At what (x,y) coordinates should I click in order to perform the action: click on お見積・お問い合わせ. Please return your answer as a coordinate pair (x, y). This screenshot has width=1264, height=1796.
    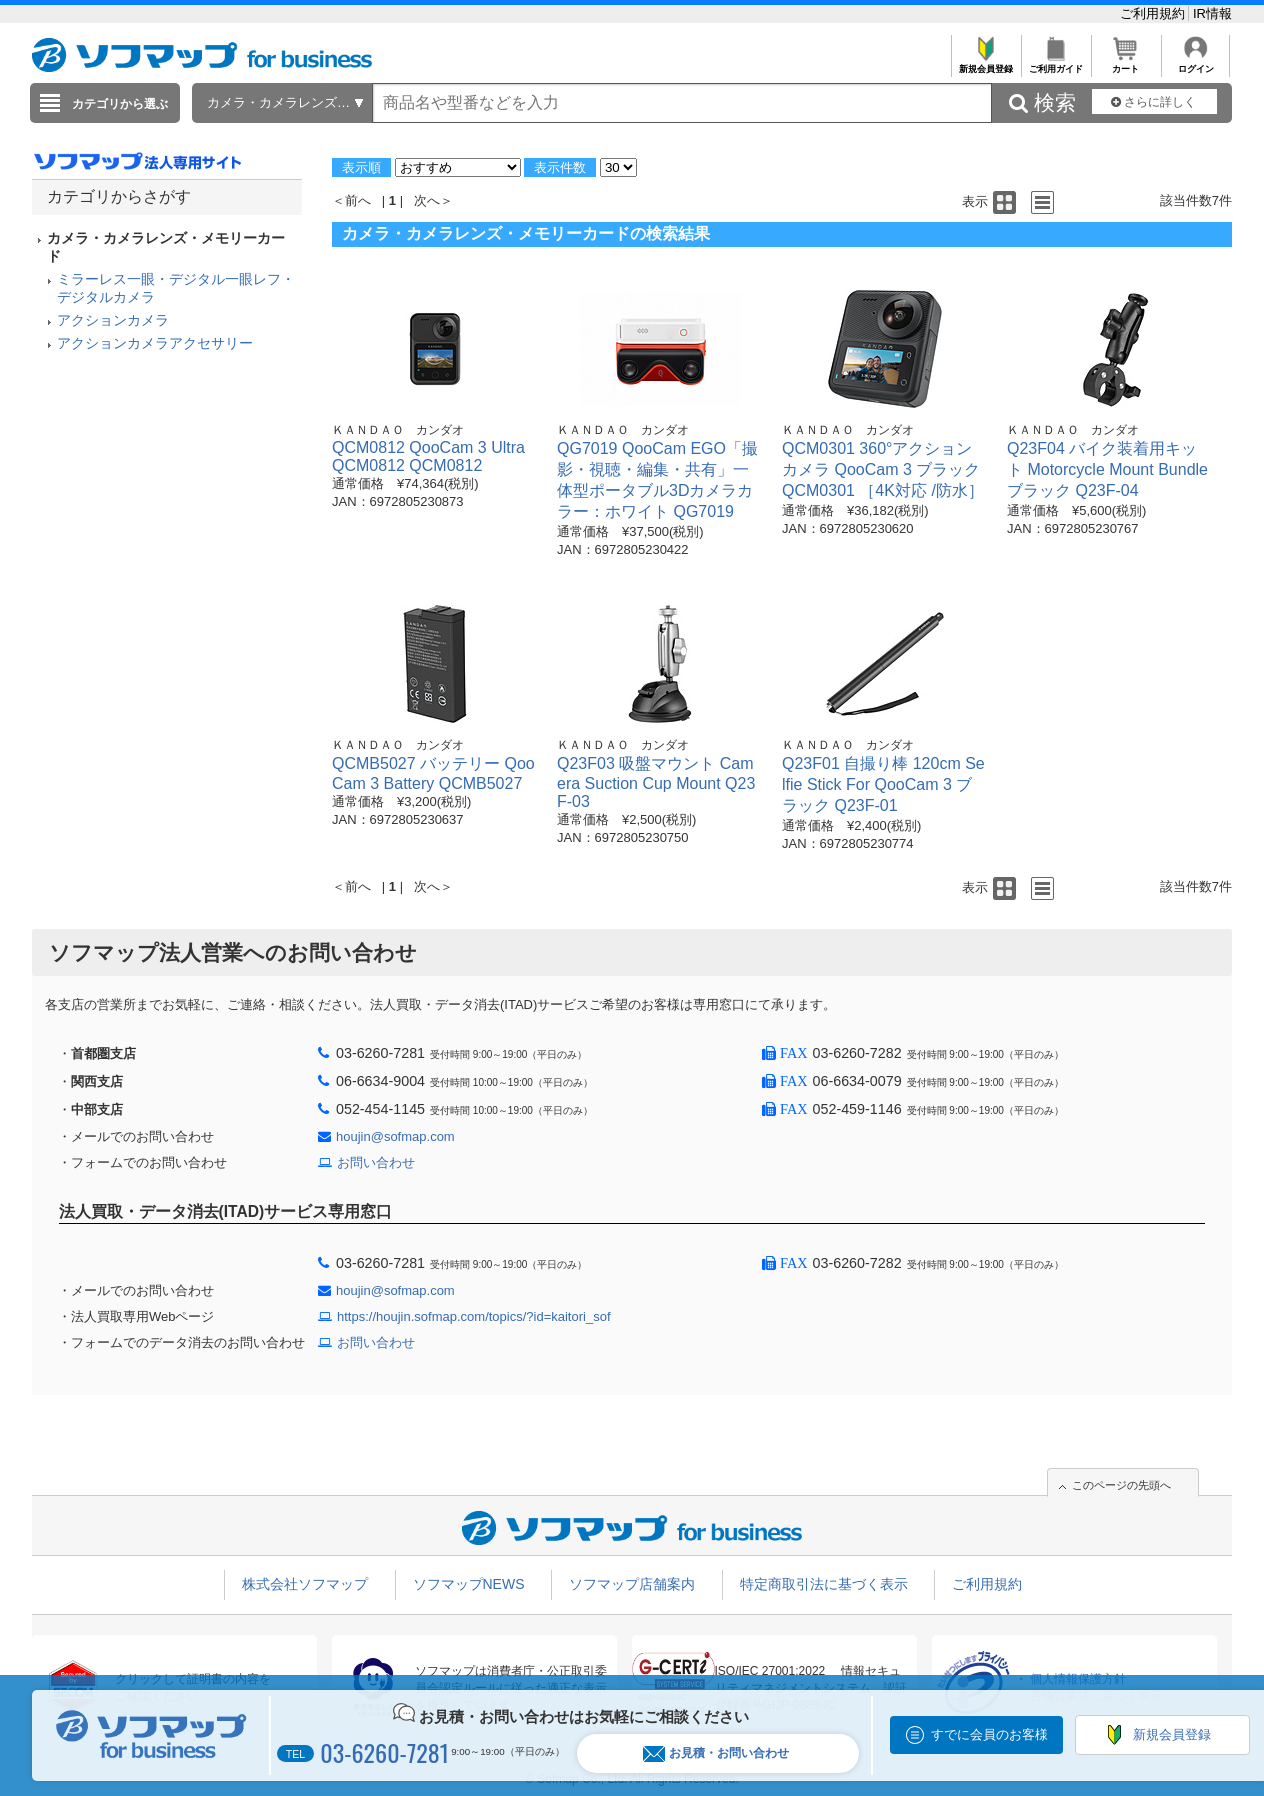
    Looking at the image, I should click on (716, 1753).